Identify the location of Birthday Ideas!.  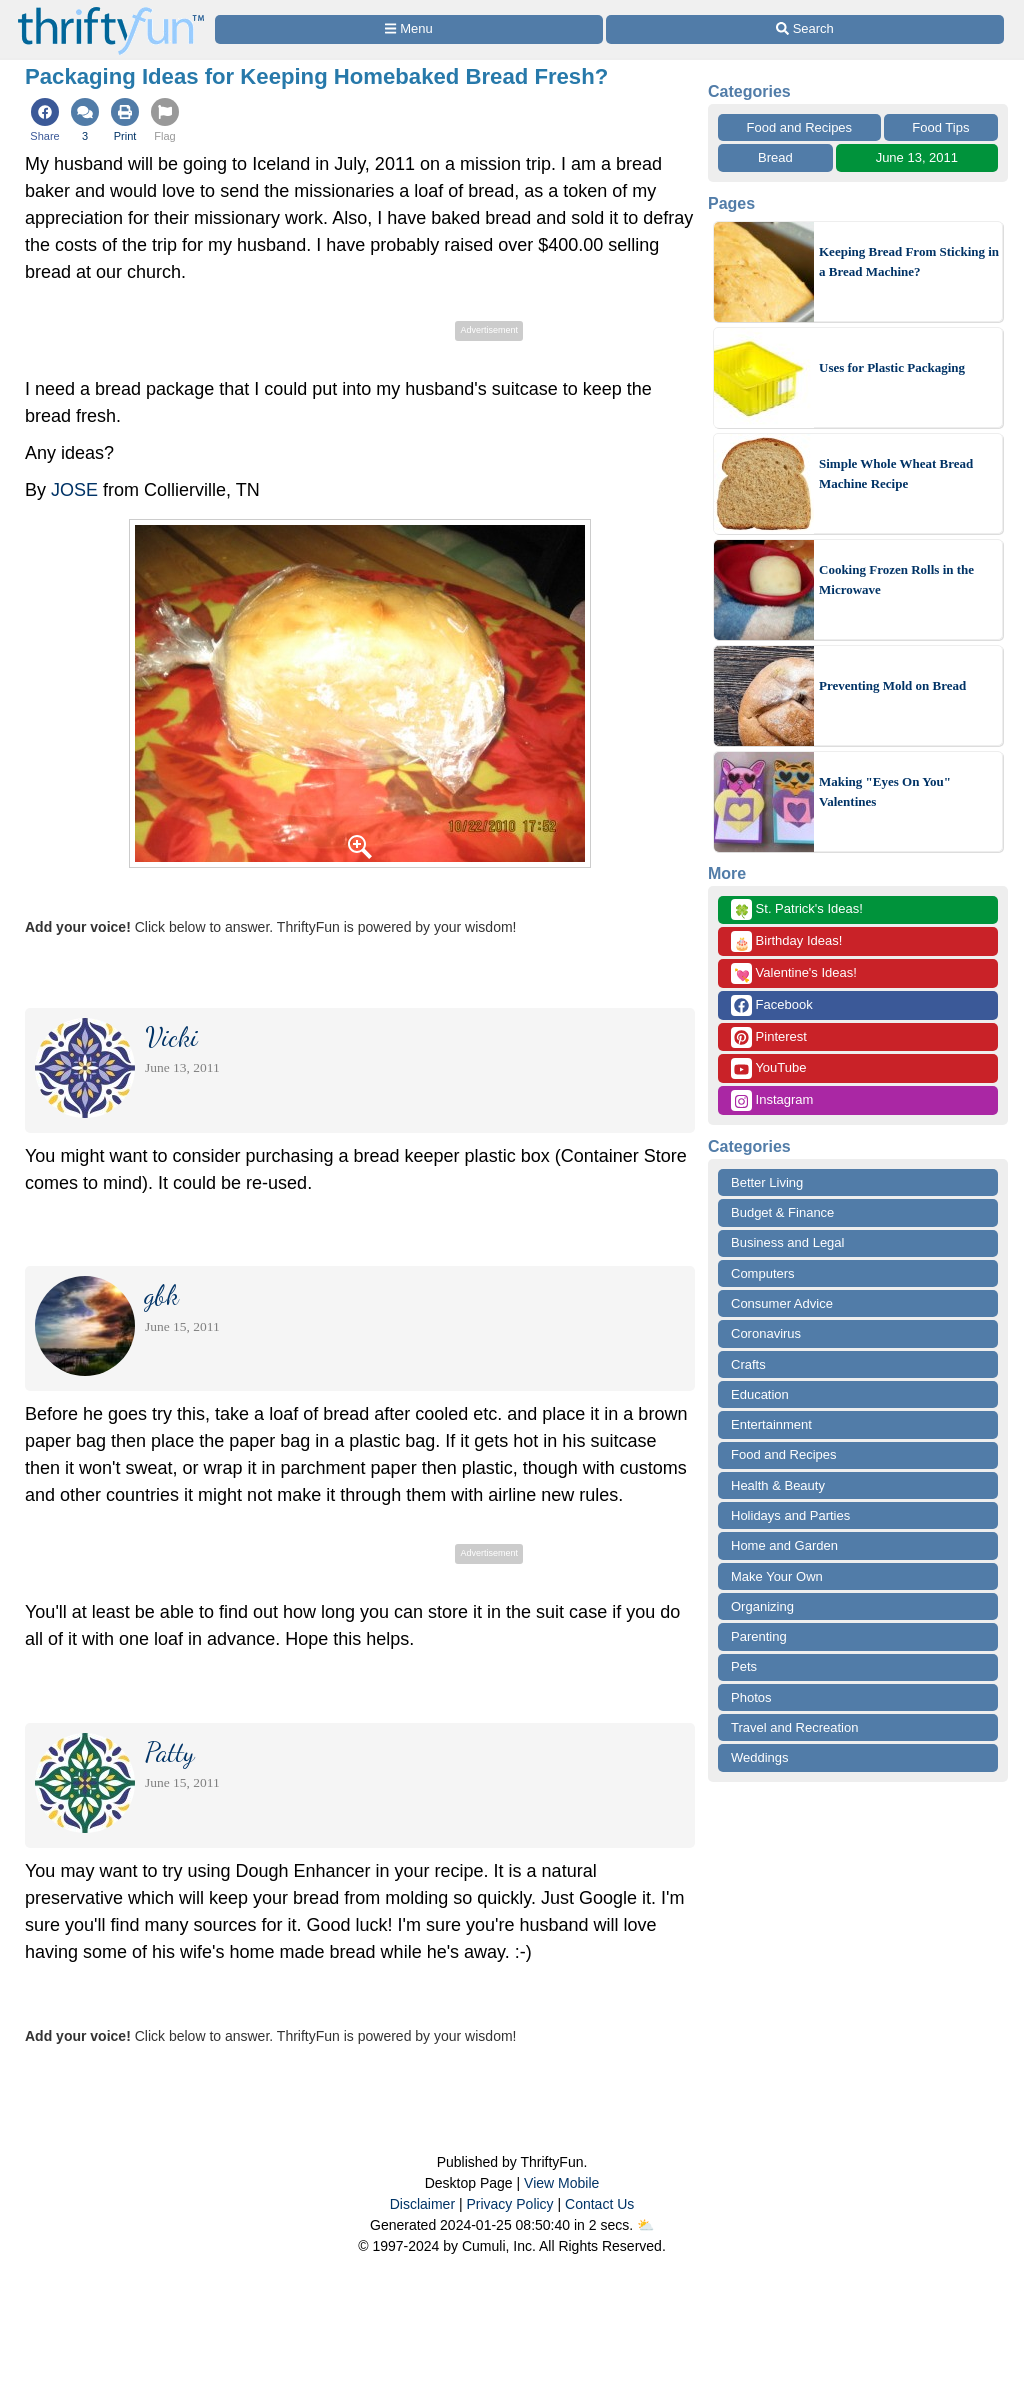
(786, 941).